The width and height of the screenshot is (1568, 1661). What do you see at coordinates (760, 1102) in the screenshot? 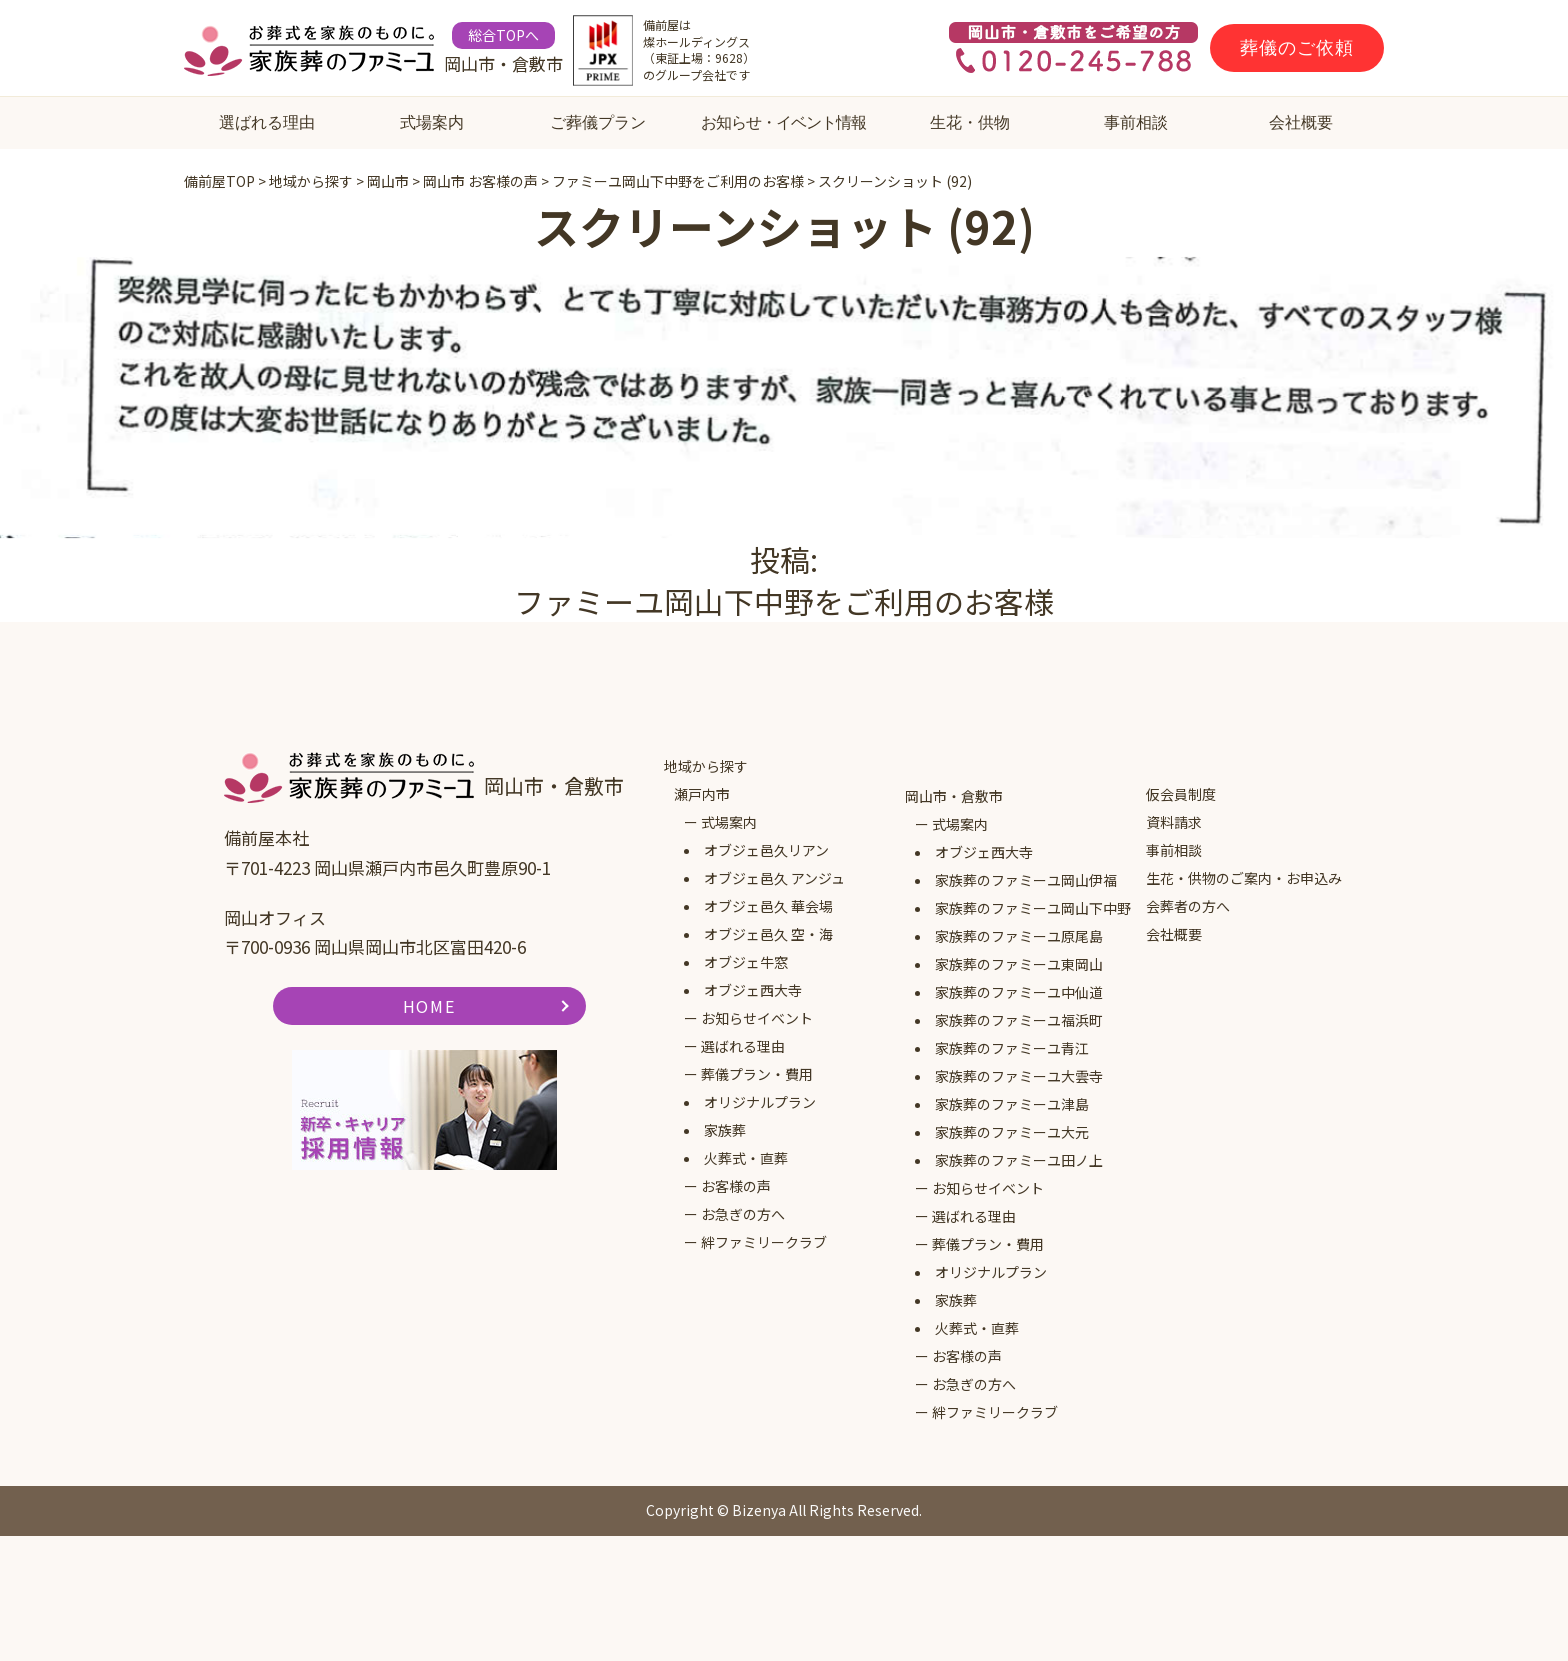
I see `オリジナルプラン` at bounding box center [760, 1102].